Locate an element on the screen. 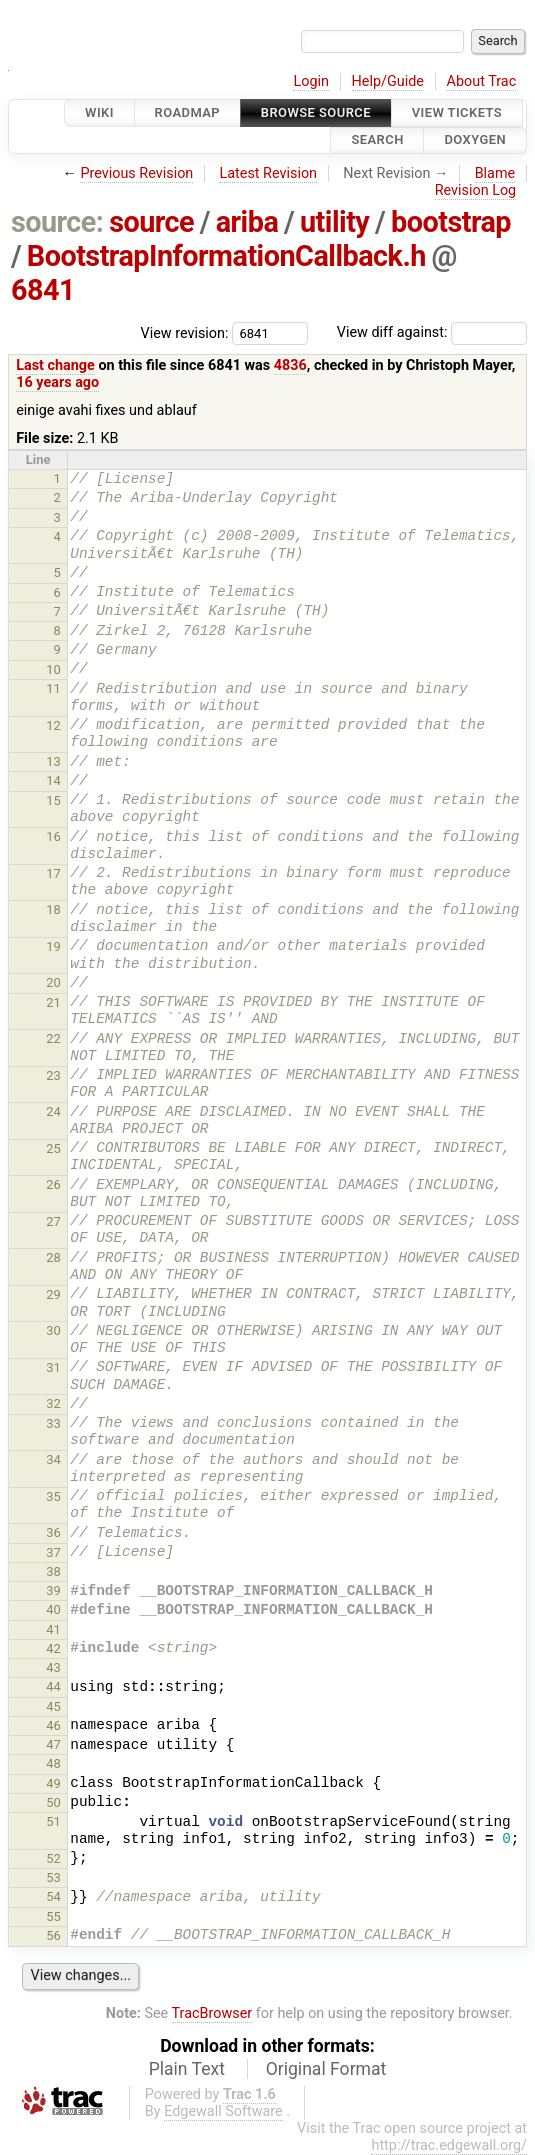 The width and height of the screenshot is (535, 2155). 52 is located at coordinates (53, 1858).